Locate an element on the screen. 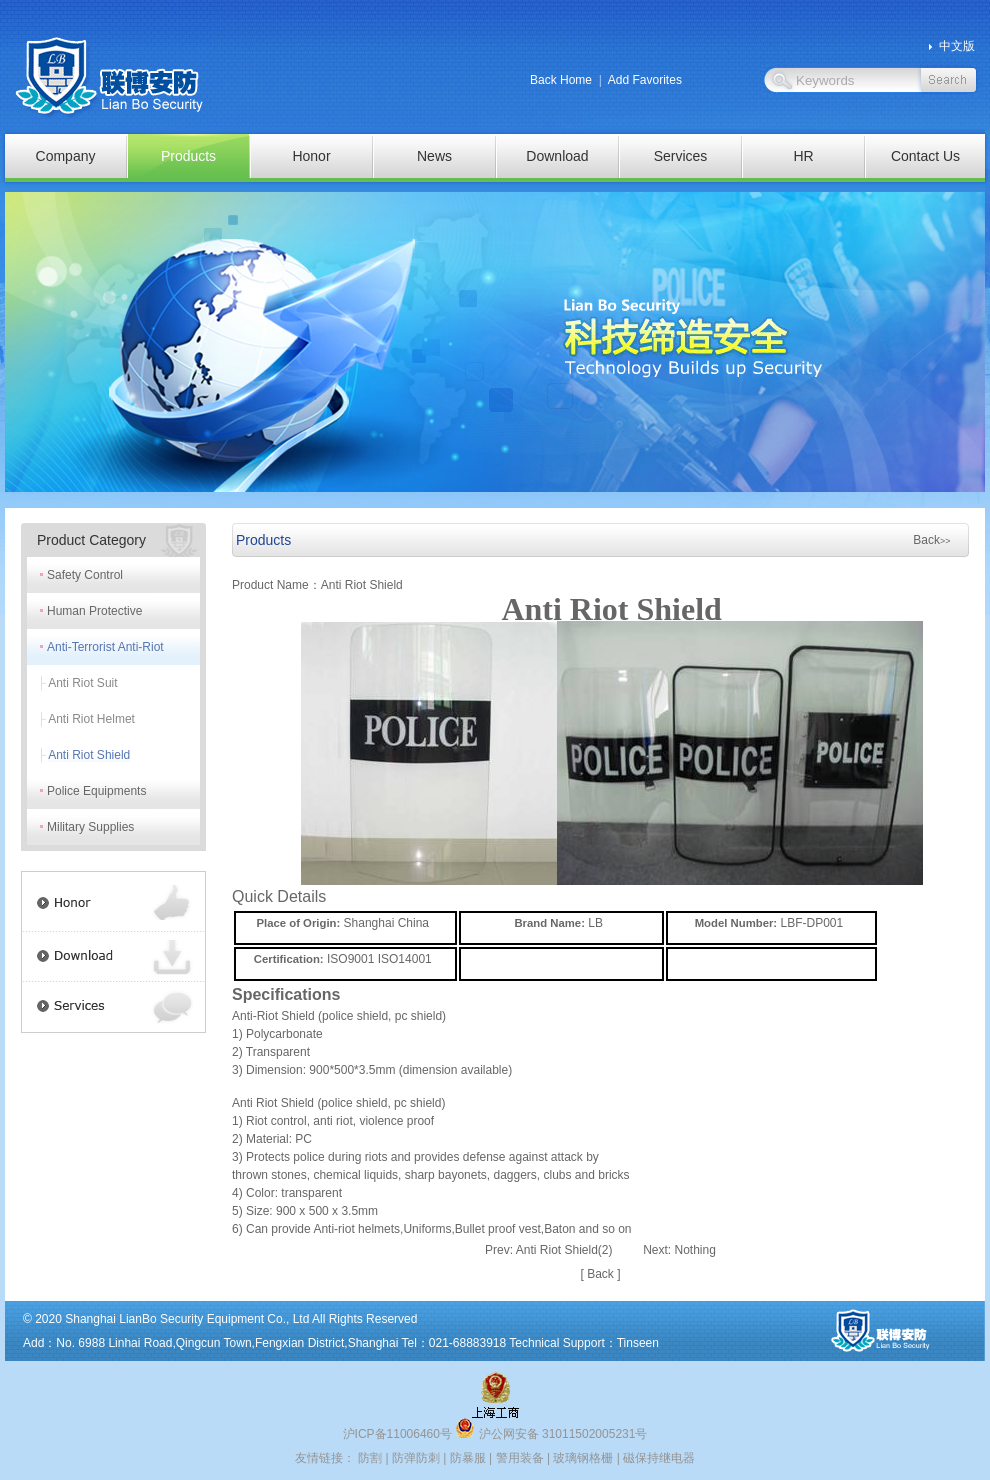  Nothing is located at coordinates (695, 1250).